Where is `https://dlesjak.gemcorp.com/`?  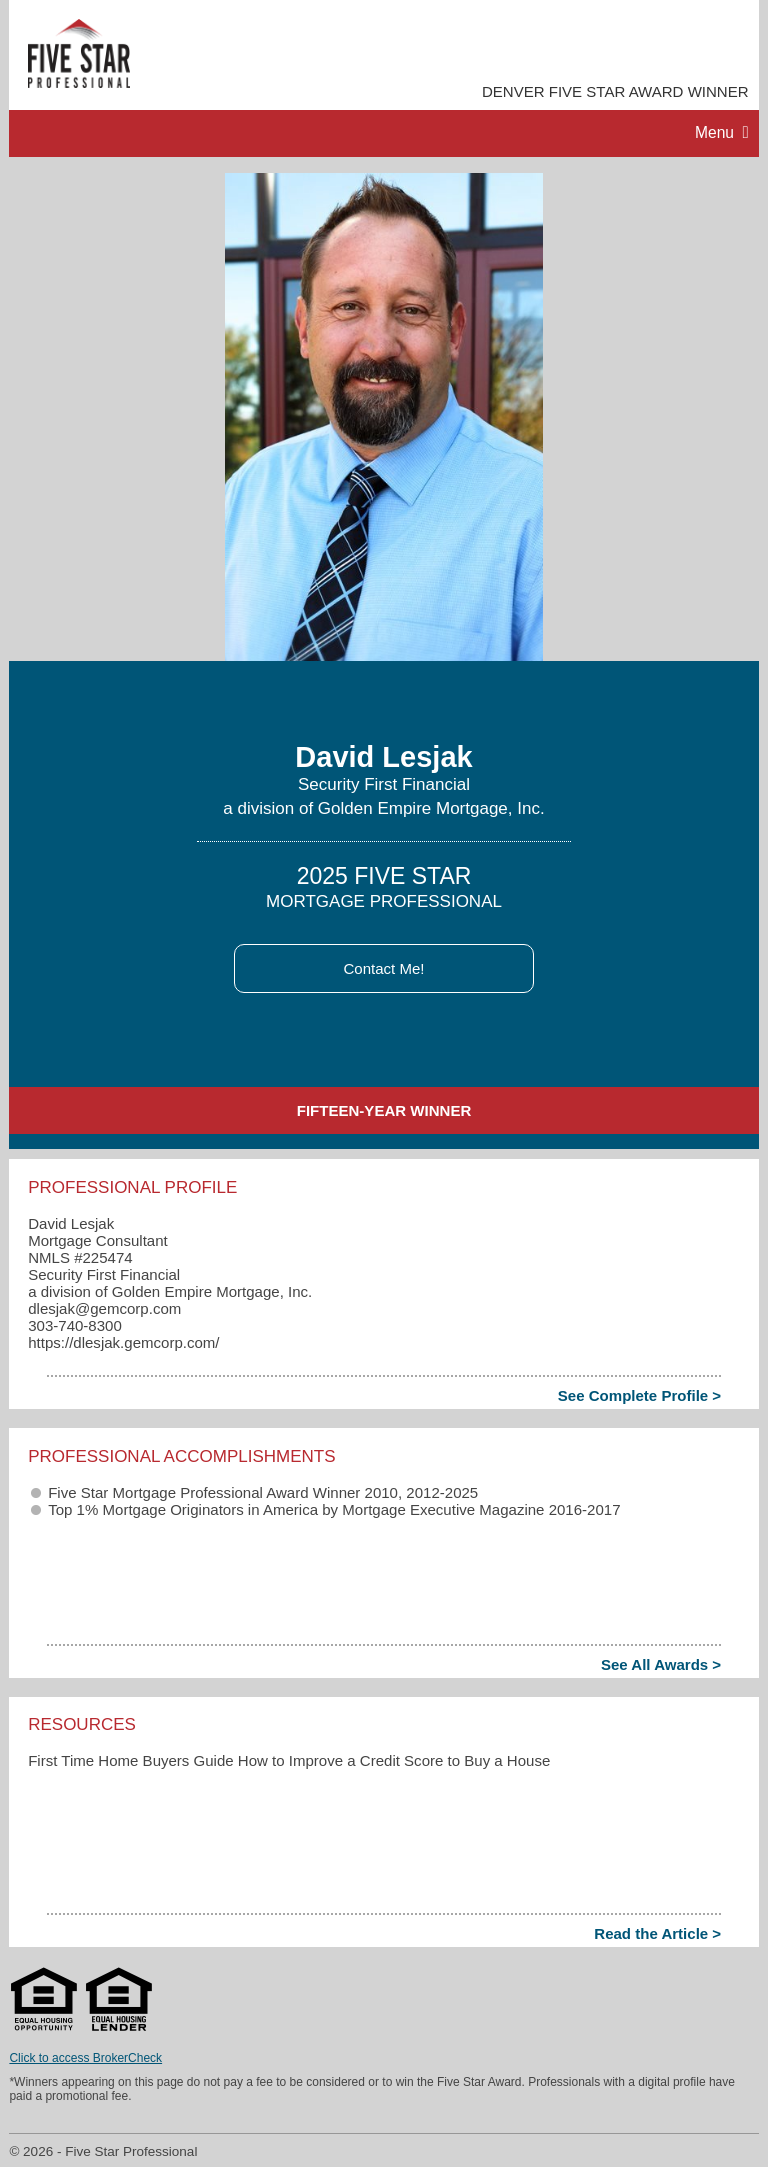 https://dlesjak.gemcorp.com/ is located at coordinates (123, 1342).